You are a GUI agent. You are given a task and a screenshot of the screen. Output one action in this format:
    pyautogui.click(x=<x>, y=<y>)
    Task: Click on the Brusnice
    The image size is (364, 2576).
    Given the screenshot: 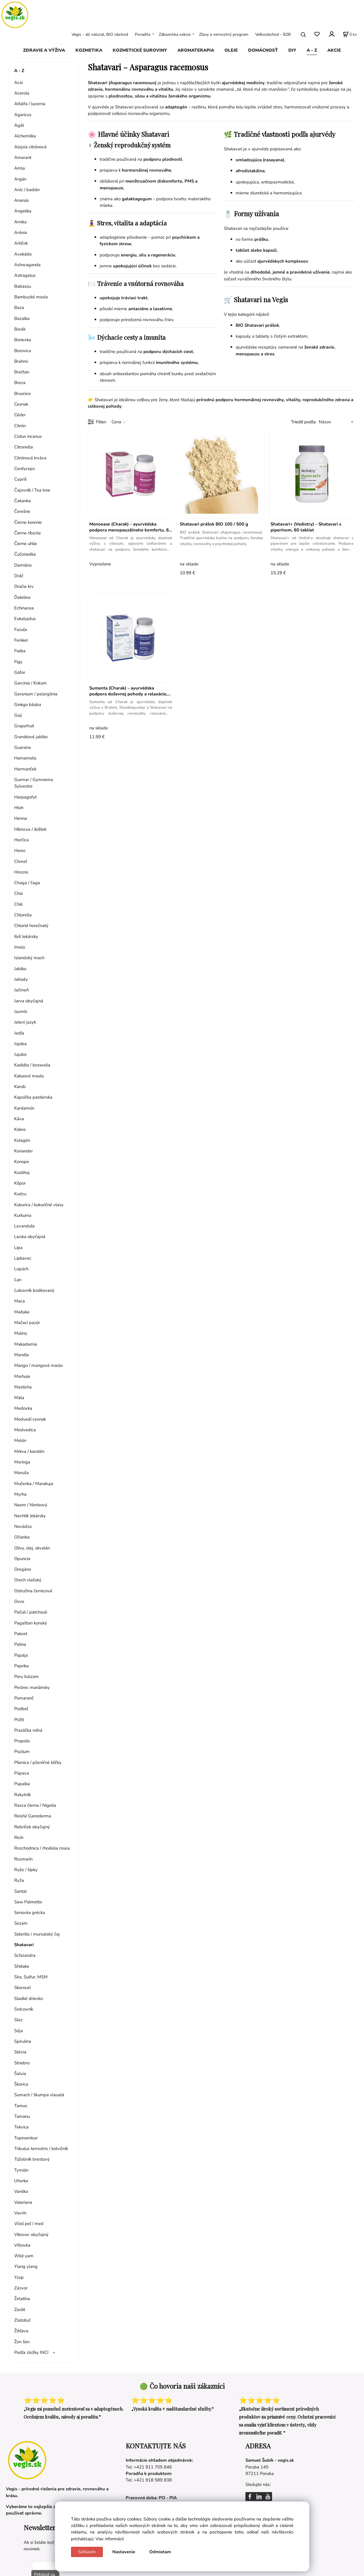 What is the action you would take?
    pyautogui.click(x=22, y=393)
    